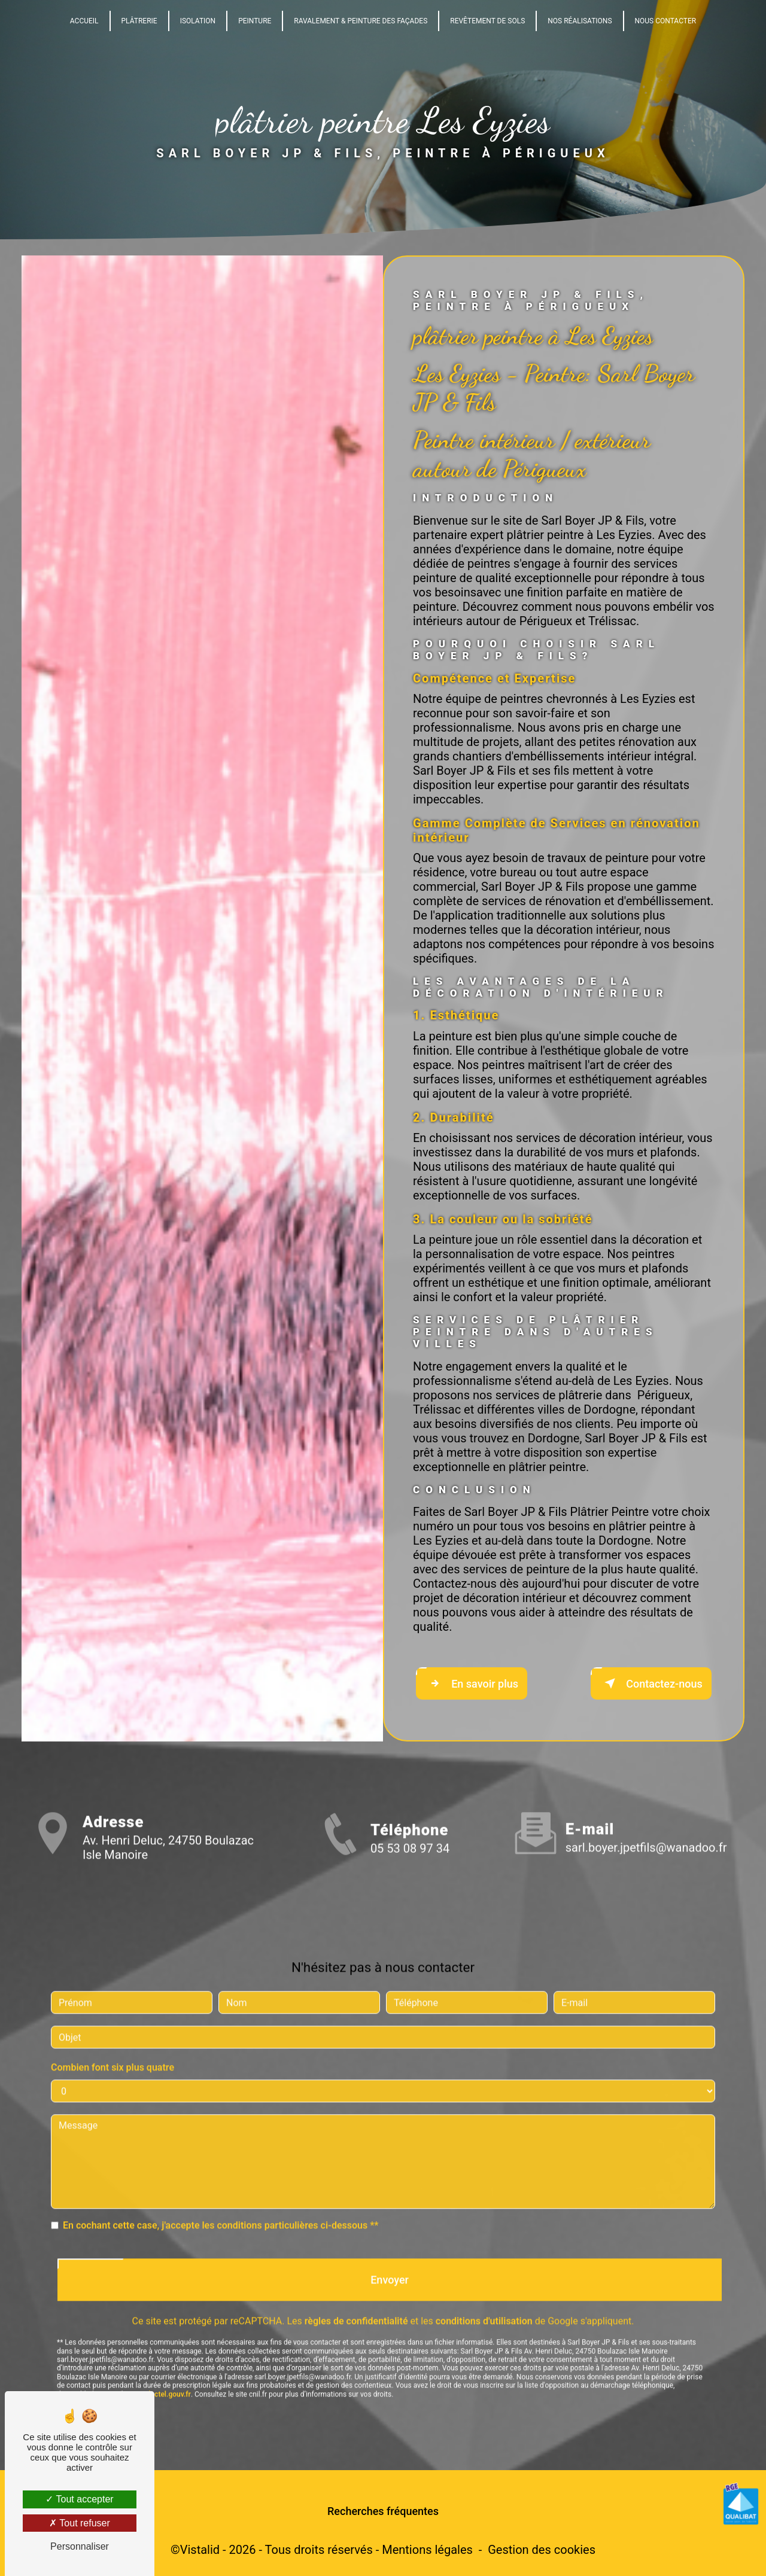 The width and height of the screenshot is (766, 2576). What do you see at coordinates (79, 2523) in the screenshot?
I see `Tout refuser [Tout refuser (Recharger la page)]` at bounding box center [79, 2523].